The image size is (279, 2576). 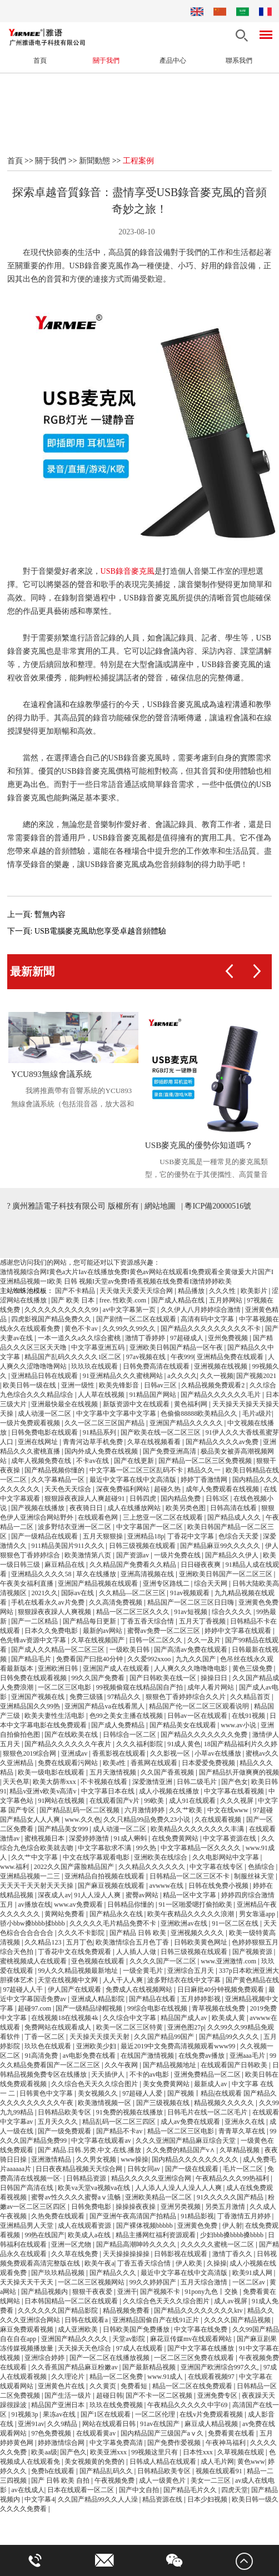 I want to click on 中文字幕在线免费, so click(x=201, y=2330).